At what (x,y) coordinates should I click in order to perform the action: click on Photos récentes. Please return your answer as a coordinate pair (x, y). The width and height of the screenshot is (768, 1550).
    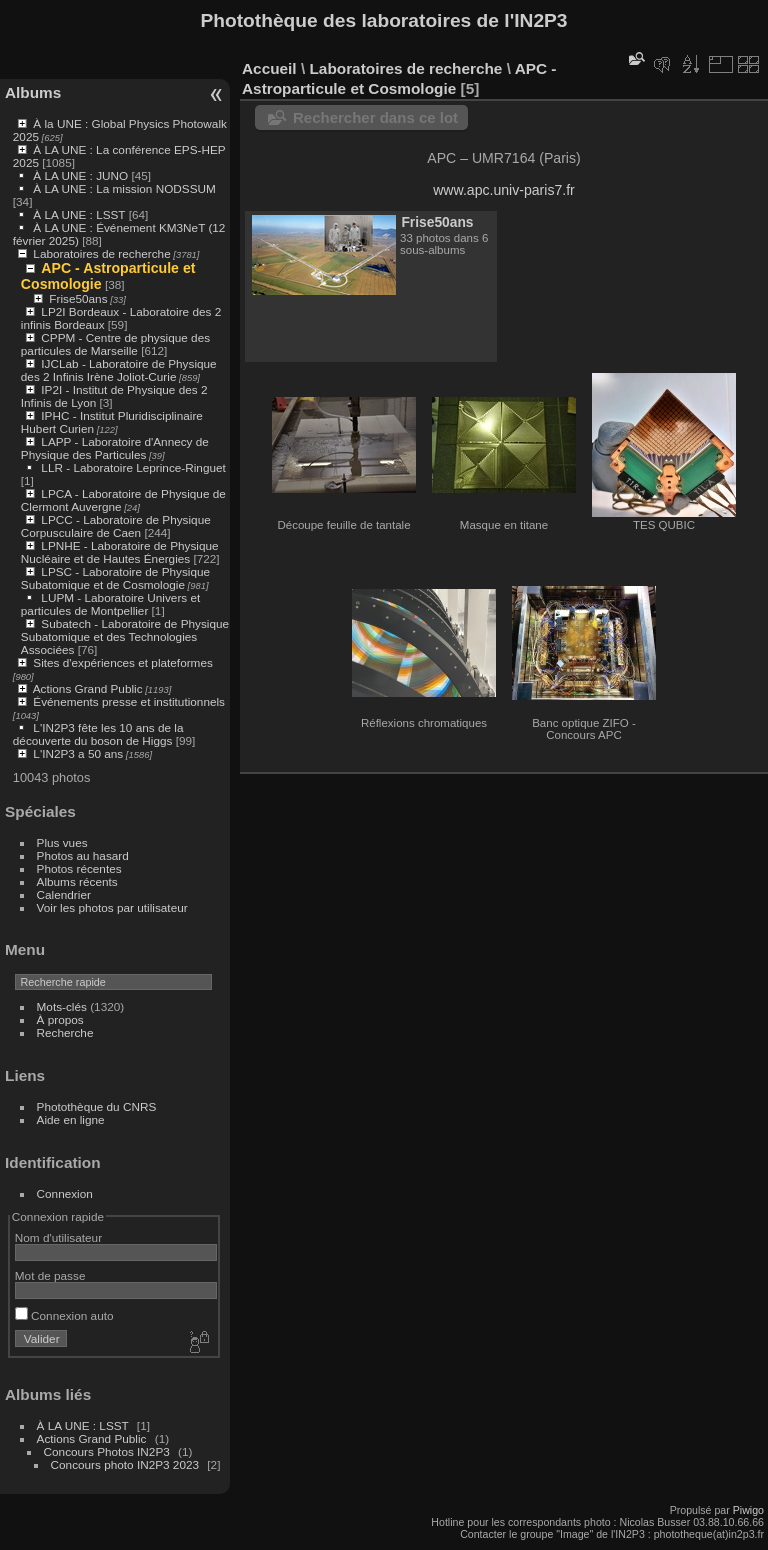
    Looking at the image, I should click on (79, 868).